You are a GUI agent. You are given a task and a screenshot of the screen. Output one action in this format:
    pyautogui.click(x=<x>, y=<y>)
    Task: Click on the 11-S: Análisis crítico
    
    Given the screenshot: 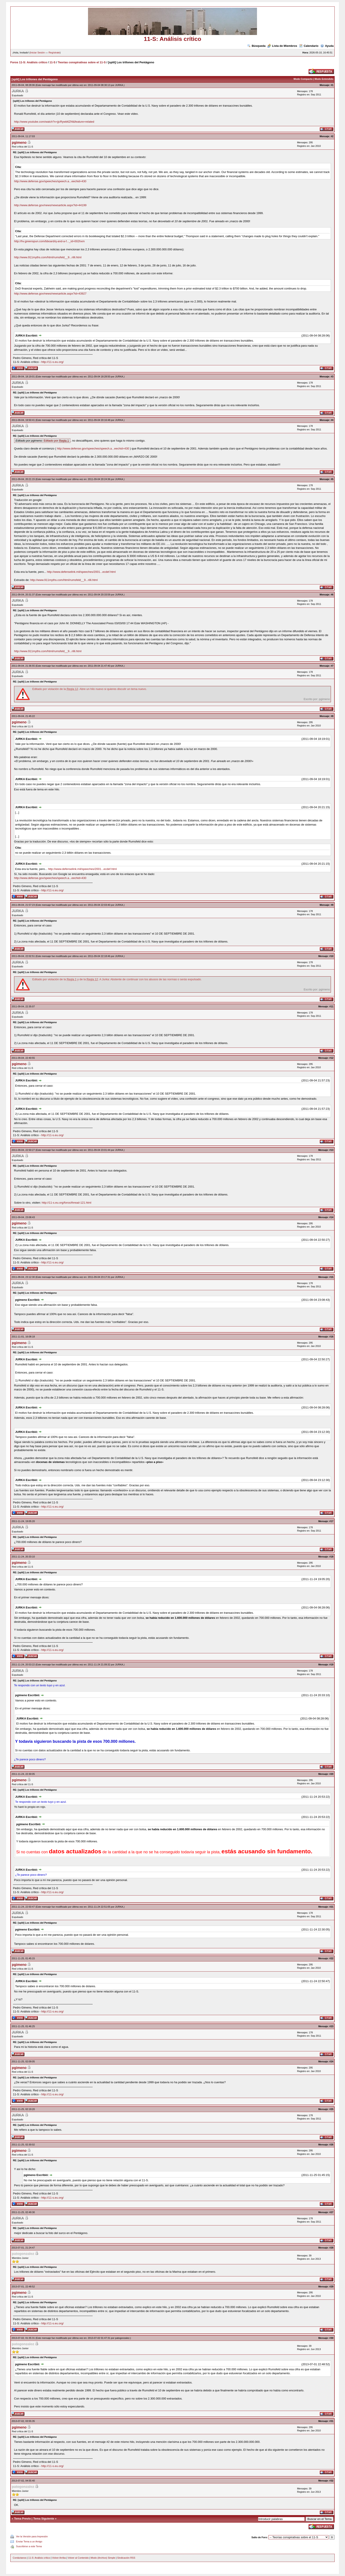 What is the action you would take?
    pyautogui.click(x=39, y=2557)
    